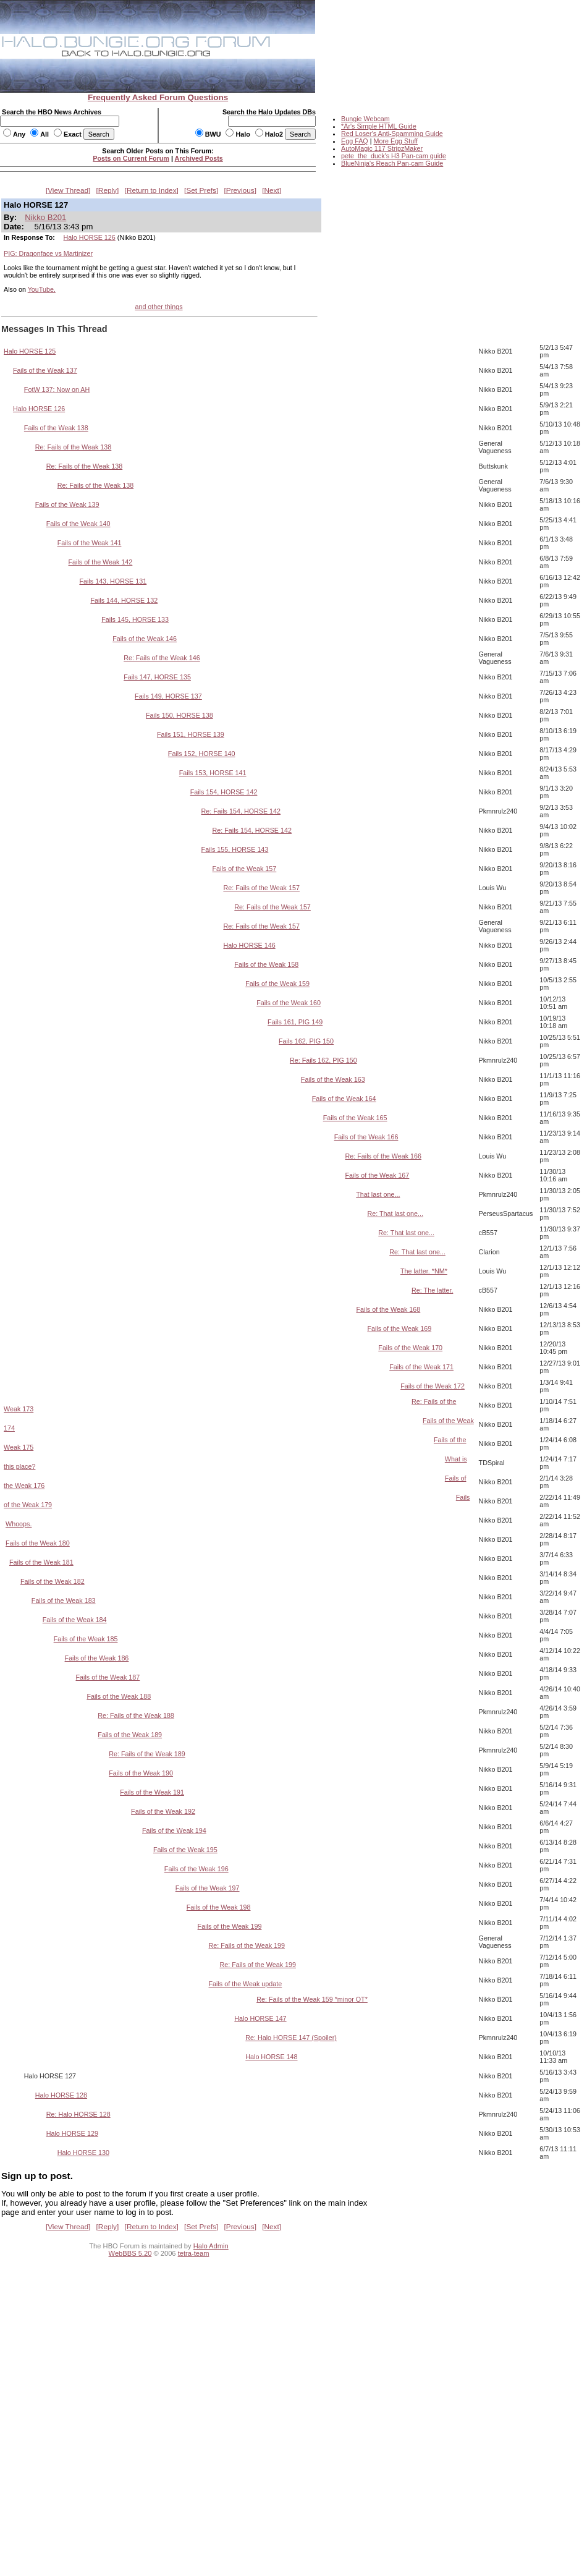 The width and height of the screenshot is (587, 2576). I want to click on Fails of the Weak 169, so click(399, 1328).